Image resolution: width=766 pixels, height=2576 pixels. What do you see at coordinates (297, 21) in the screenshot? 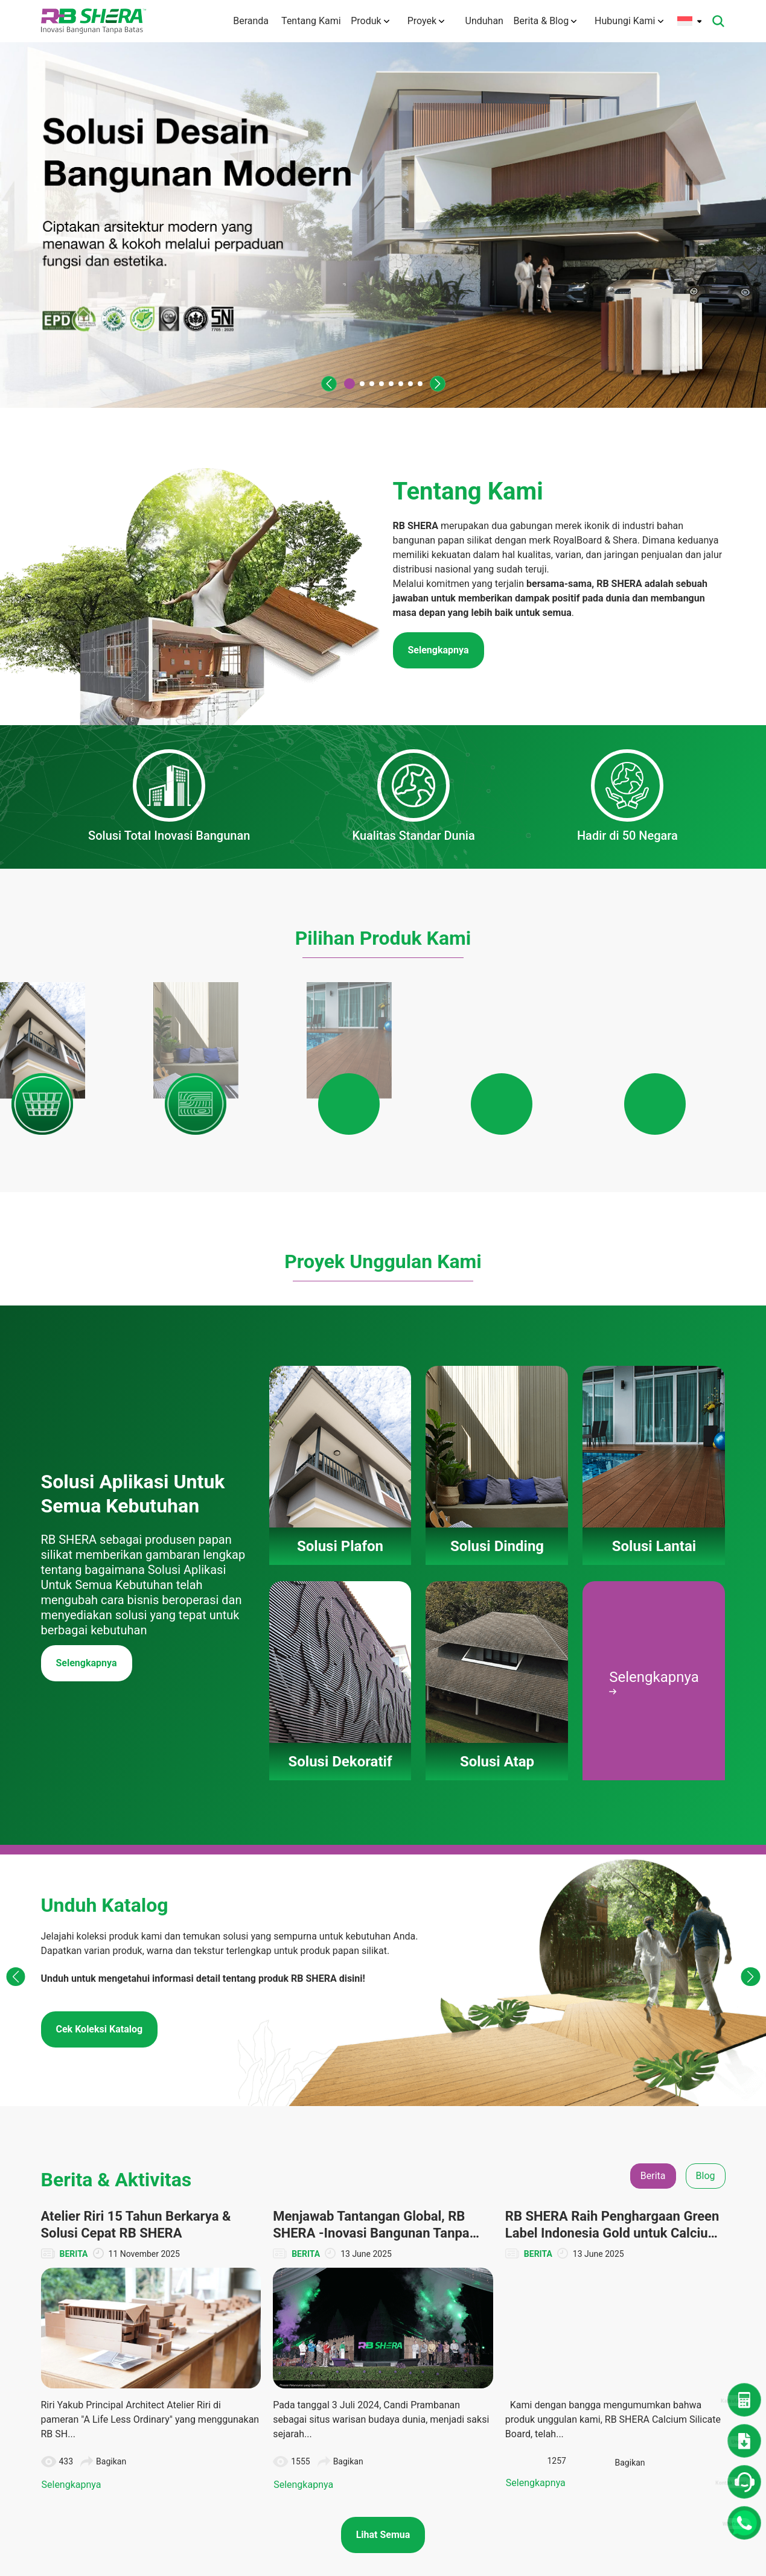
I see `Tentang Kami` at bounding box center [297, 21].